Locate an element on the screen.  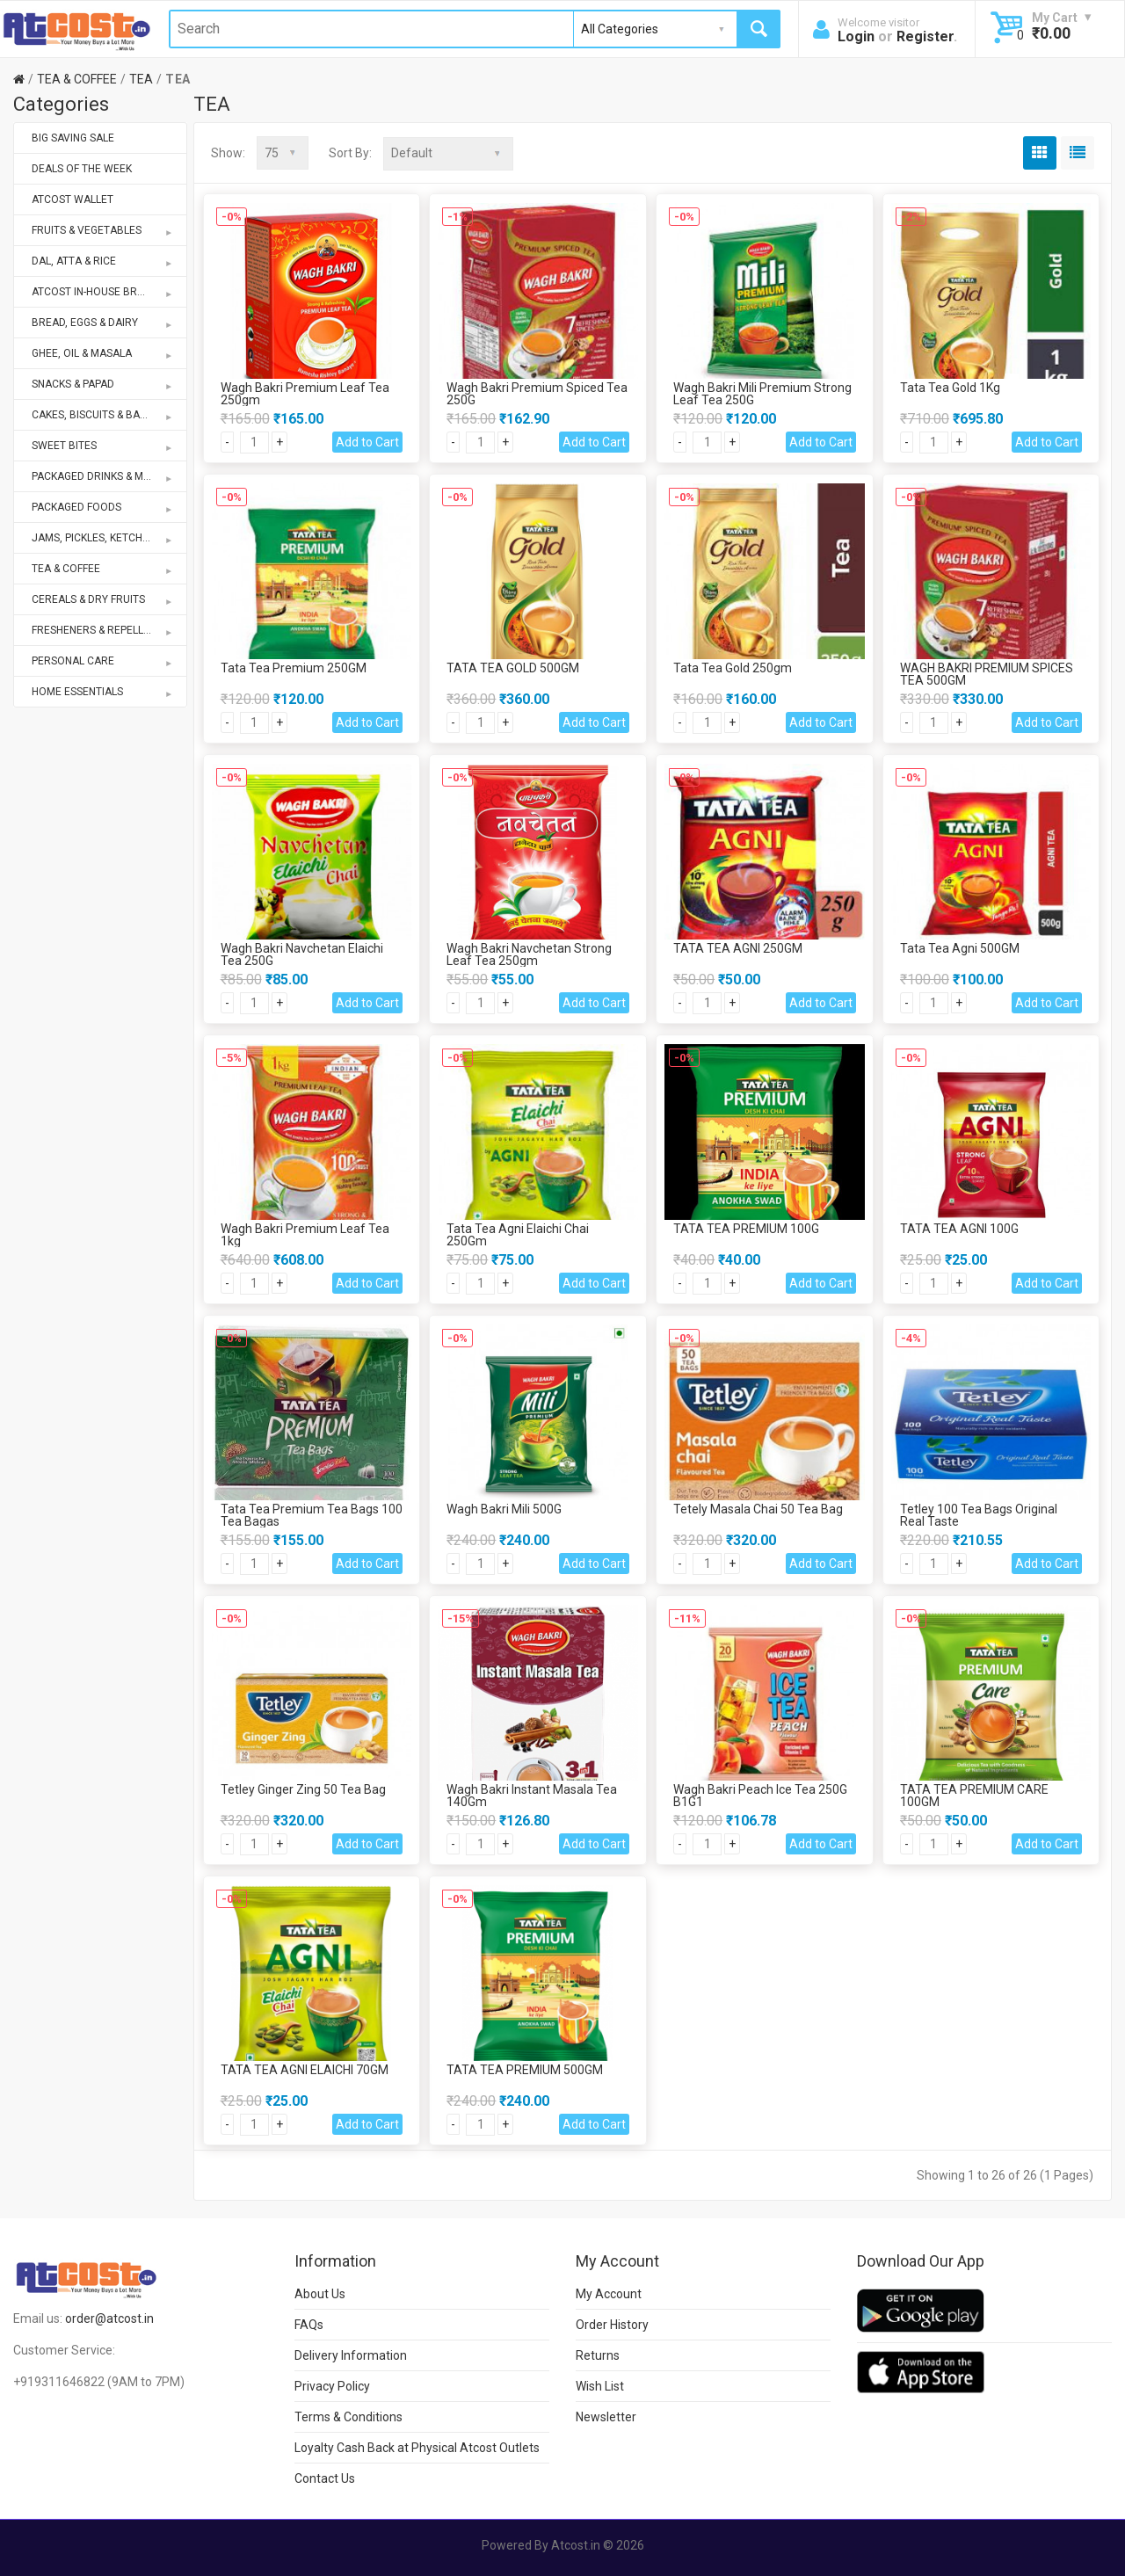
TATA TEA AGNI 250GM is located at coordinates (737, 947).